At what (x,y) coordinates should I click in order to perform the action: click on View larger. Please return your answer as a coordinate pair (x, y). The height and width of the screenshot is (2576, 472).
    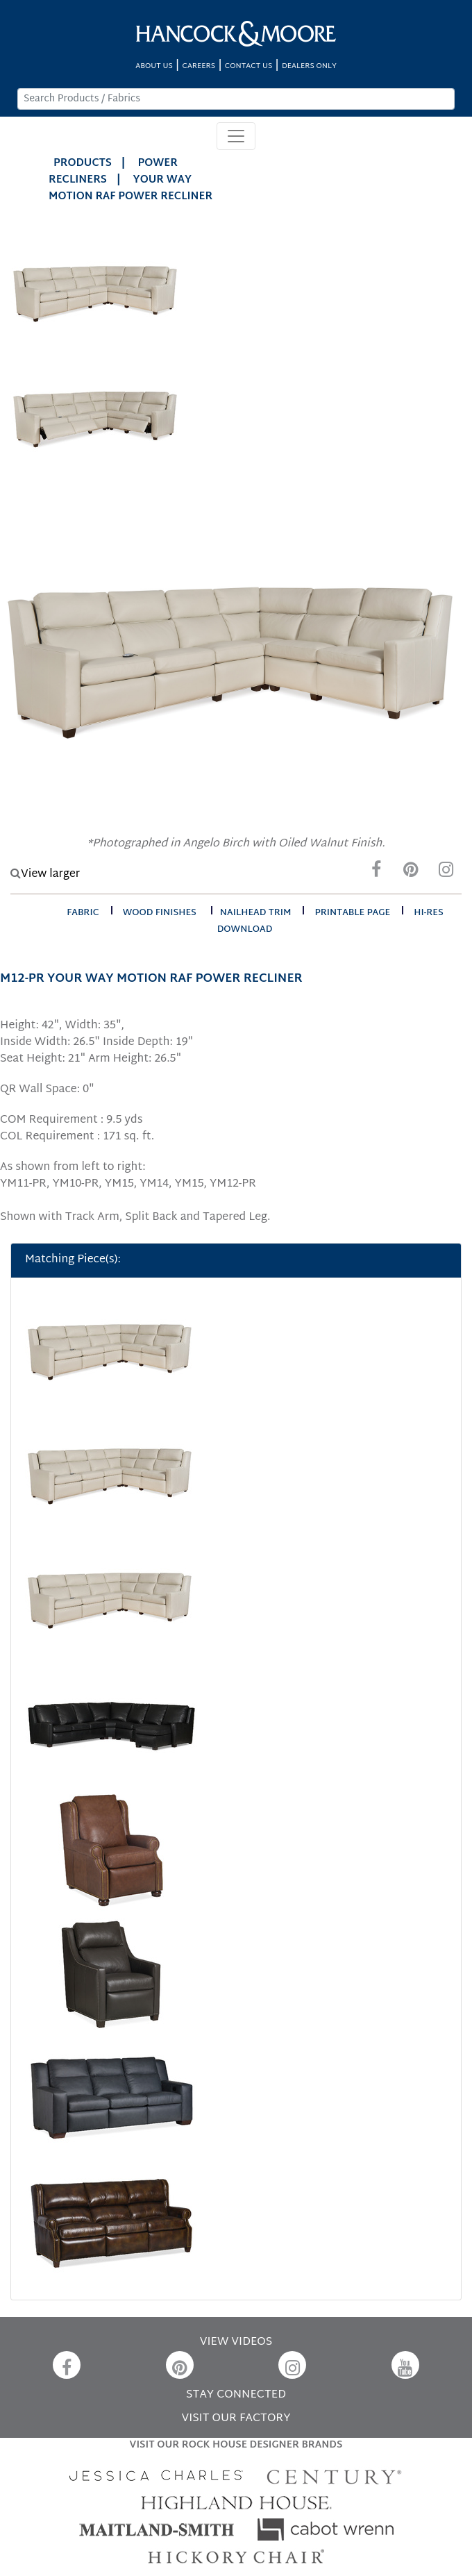
    Looking at the image, I should click on (45, 874).